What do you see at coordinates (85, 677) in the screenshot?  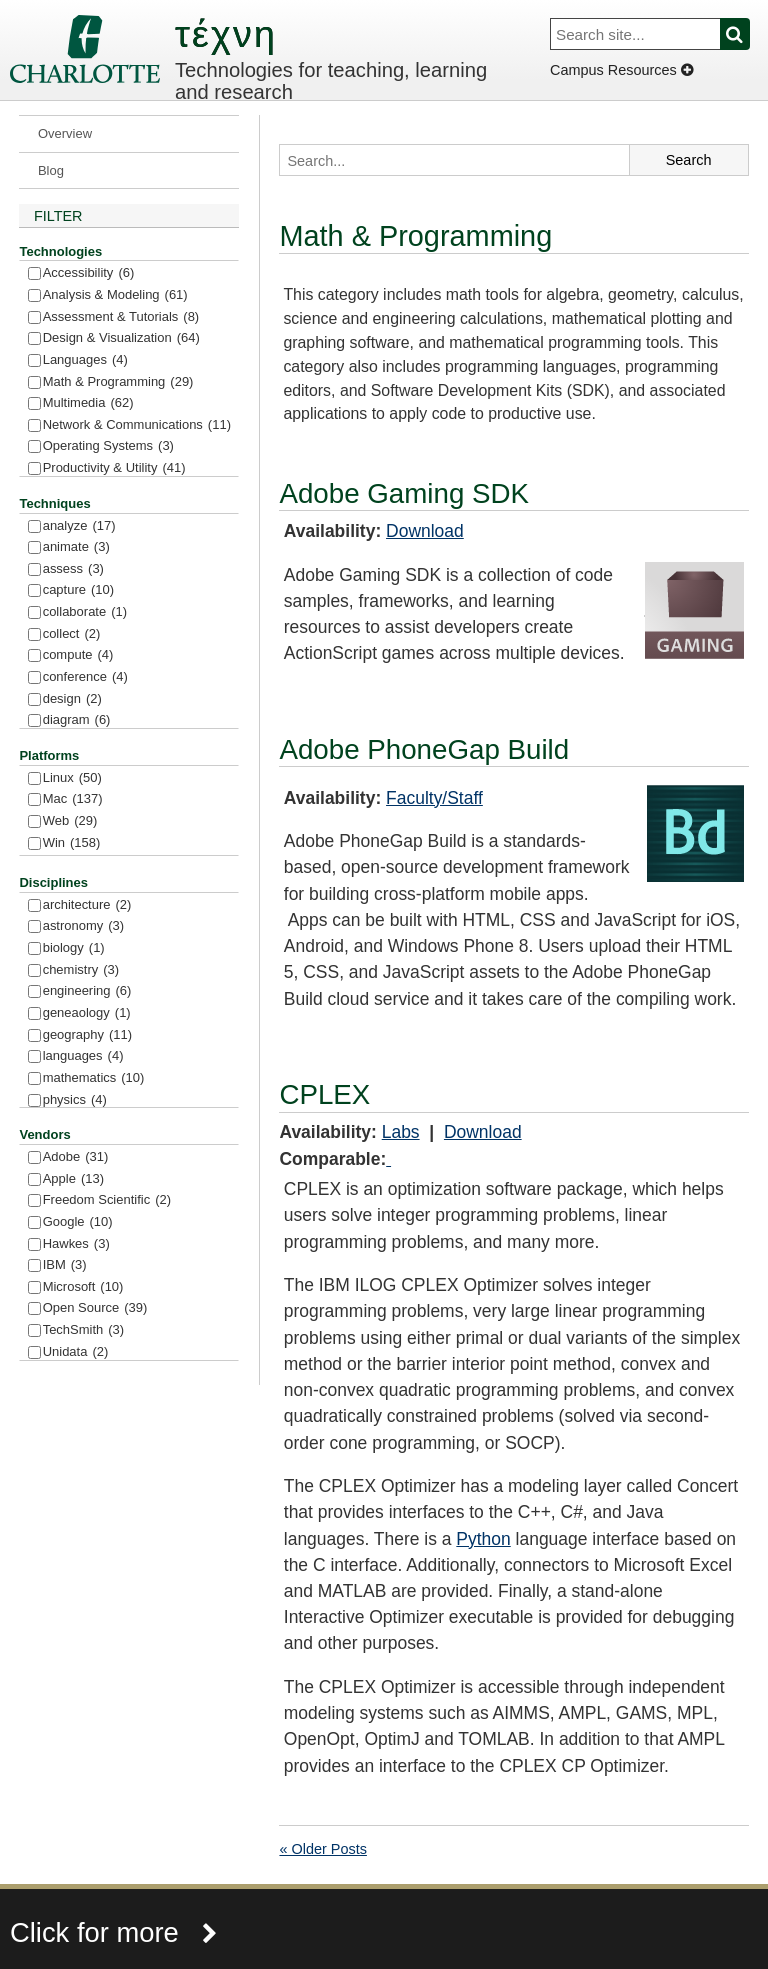 I see `conference` at bounding box center [85, 677].